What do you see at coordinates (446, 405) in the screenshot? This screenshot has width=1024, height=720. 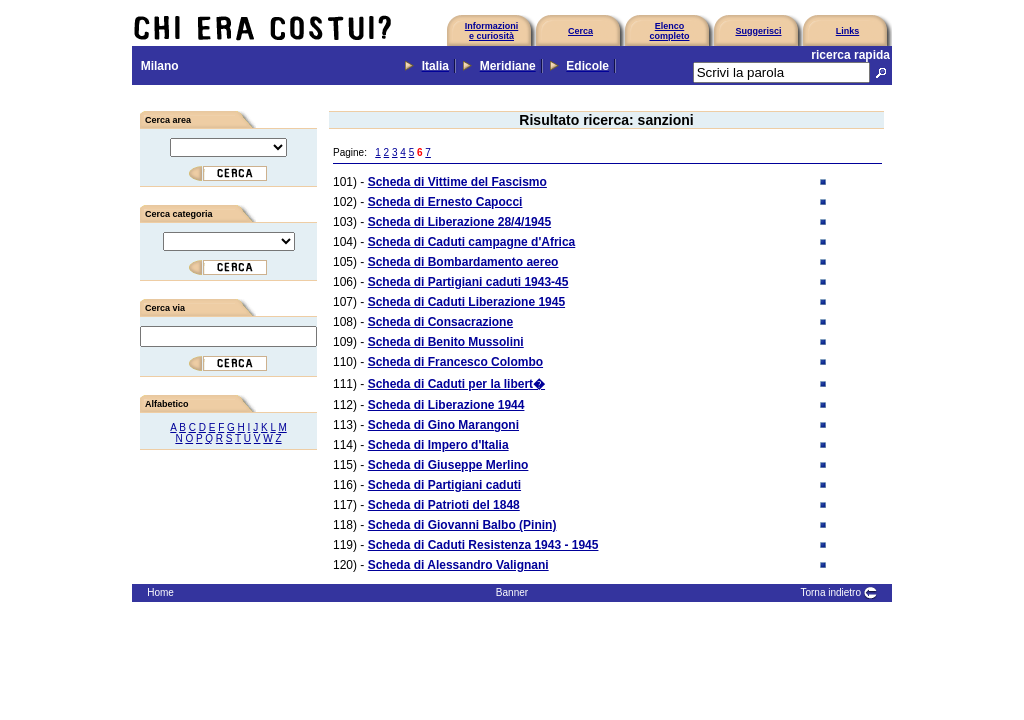 I see `Scheda di Liberazione 1944` at bounding box center [446, 405].